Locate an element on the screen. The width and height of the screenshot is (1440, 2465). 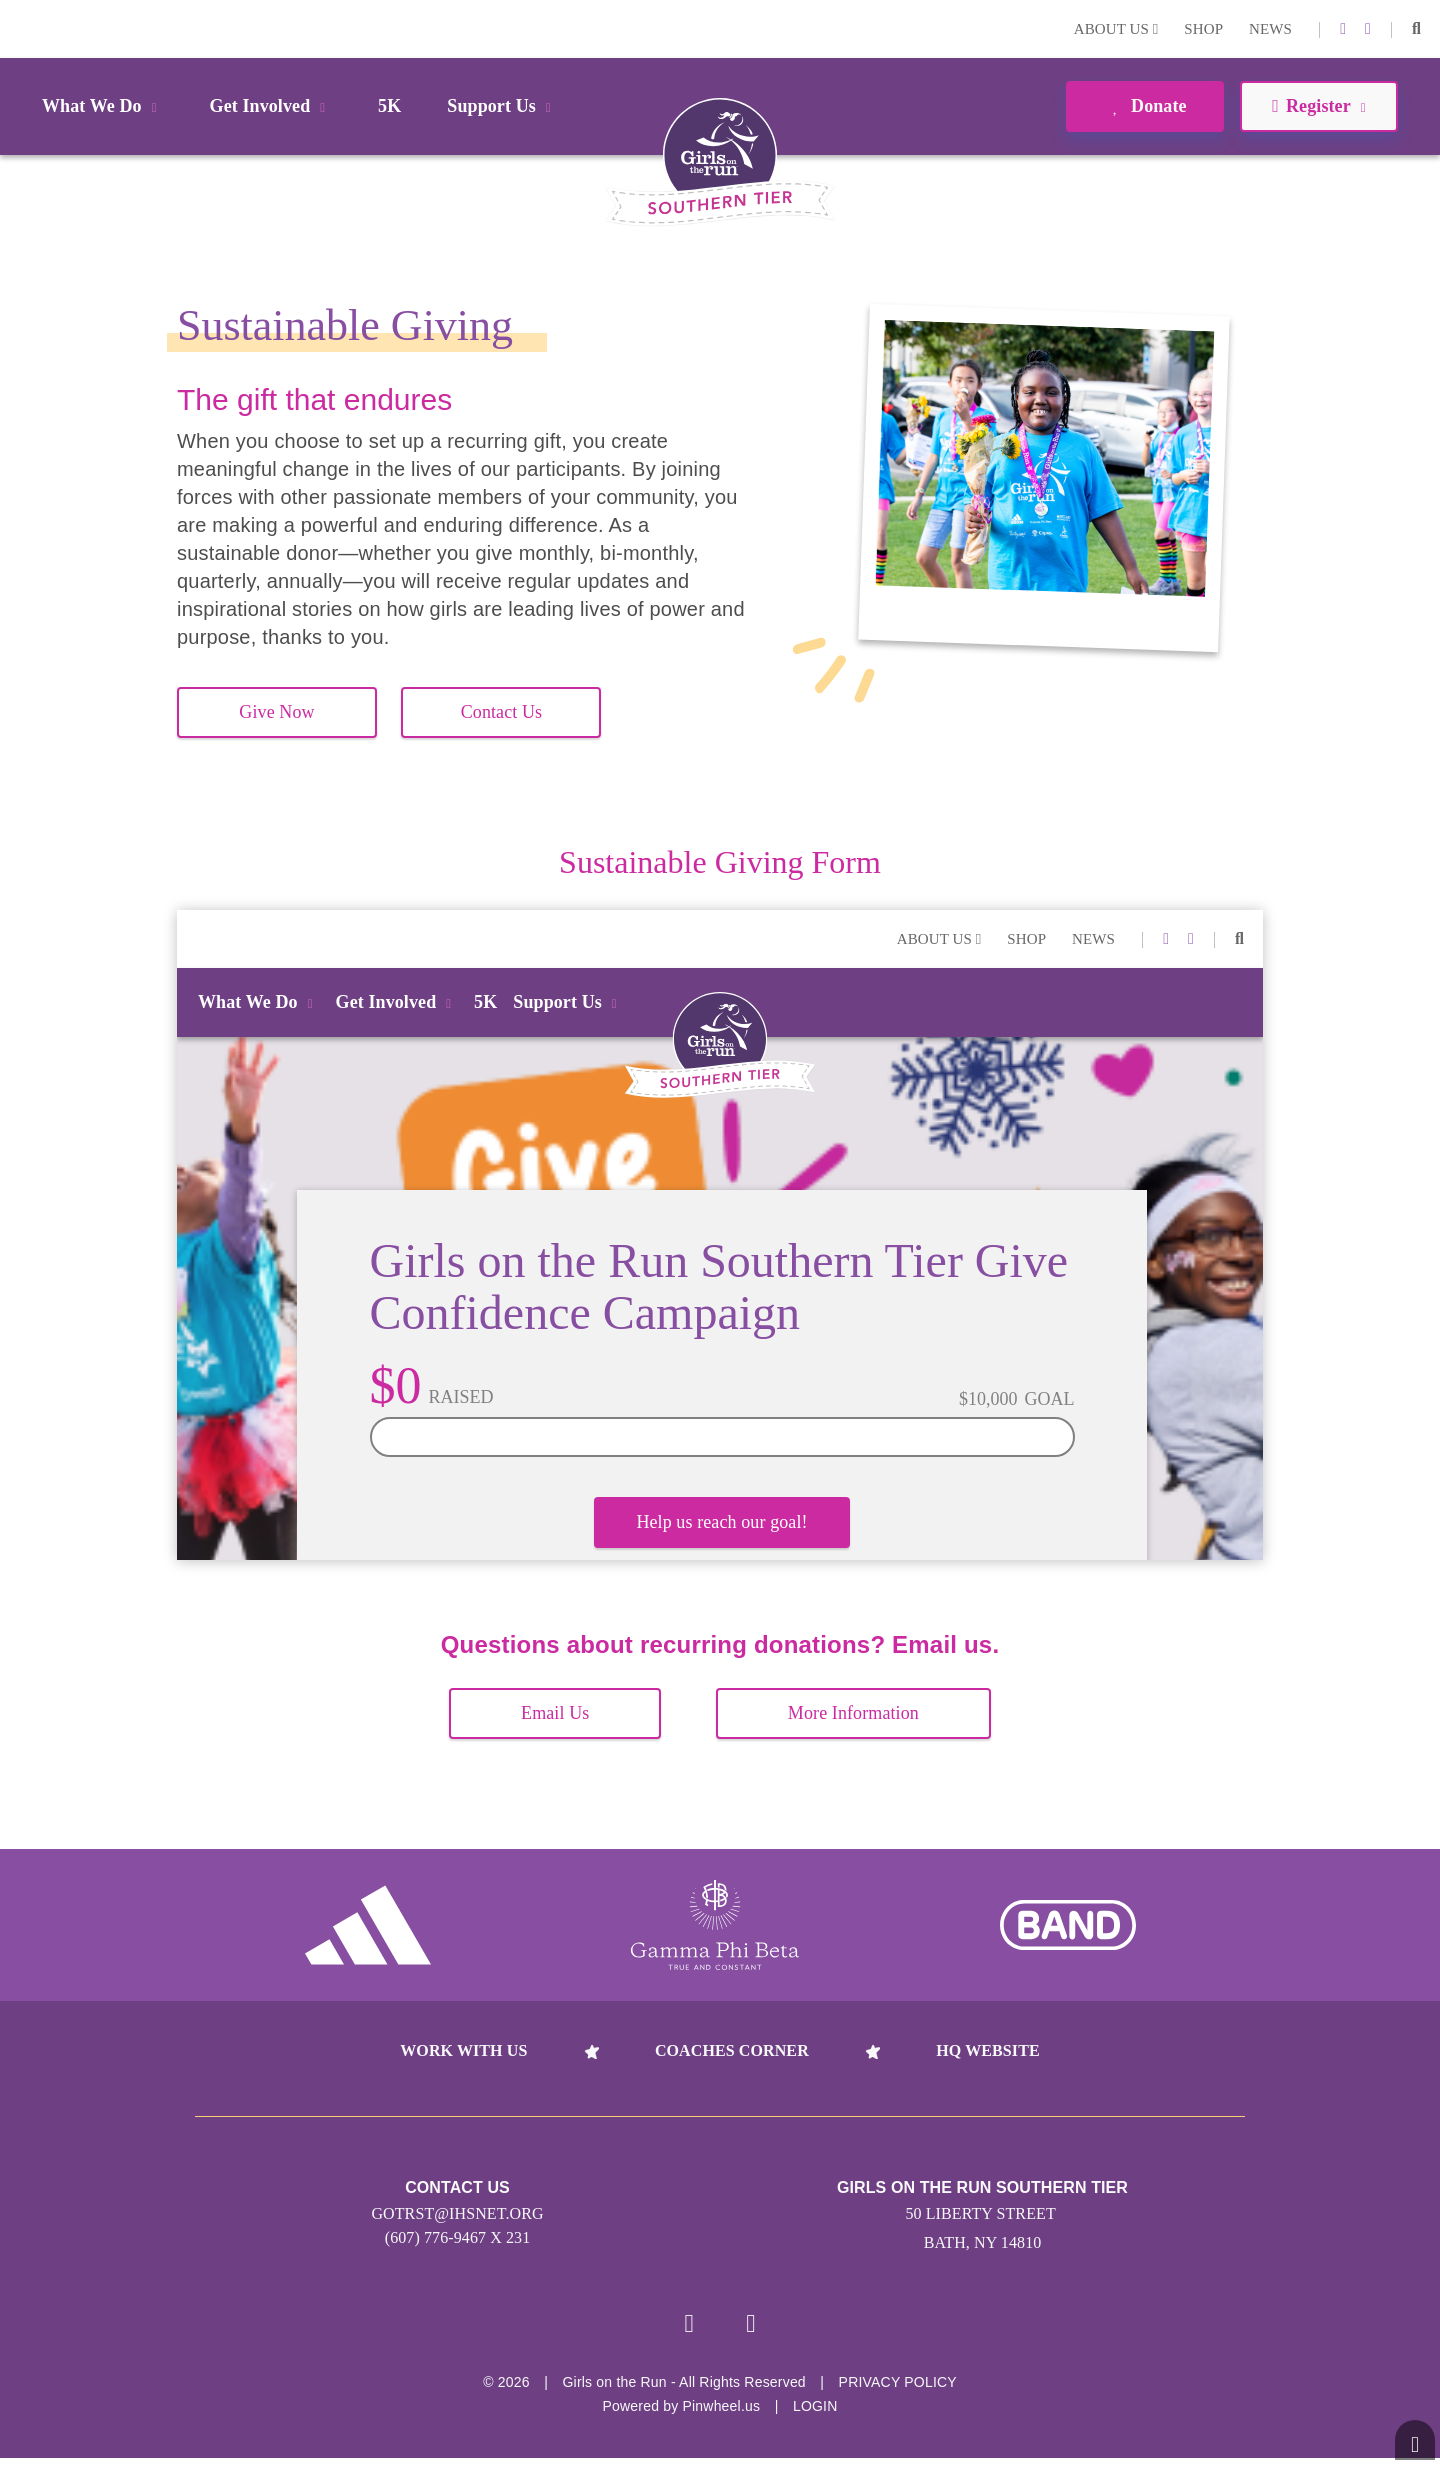
Donate is located at coordinates (1144, 106).